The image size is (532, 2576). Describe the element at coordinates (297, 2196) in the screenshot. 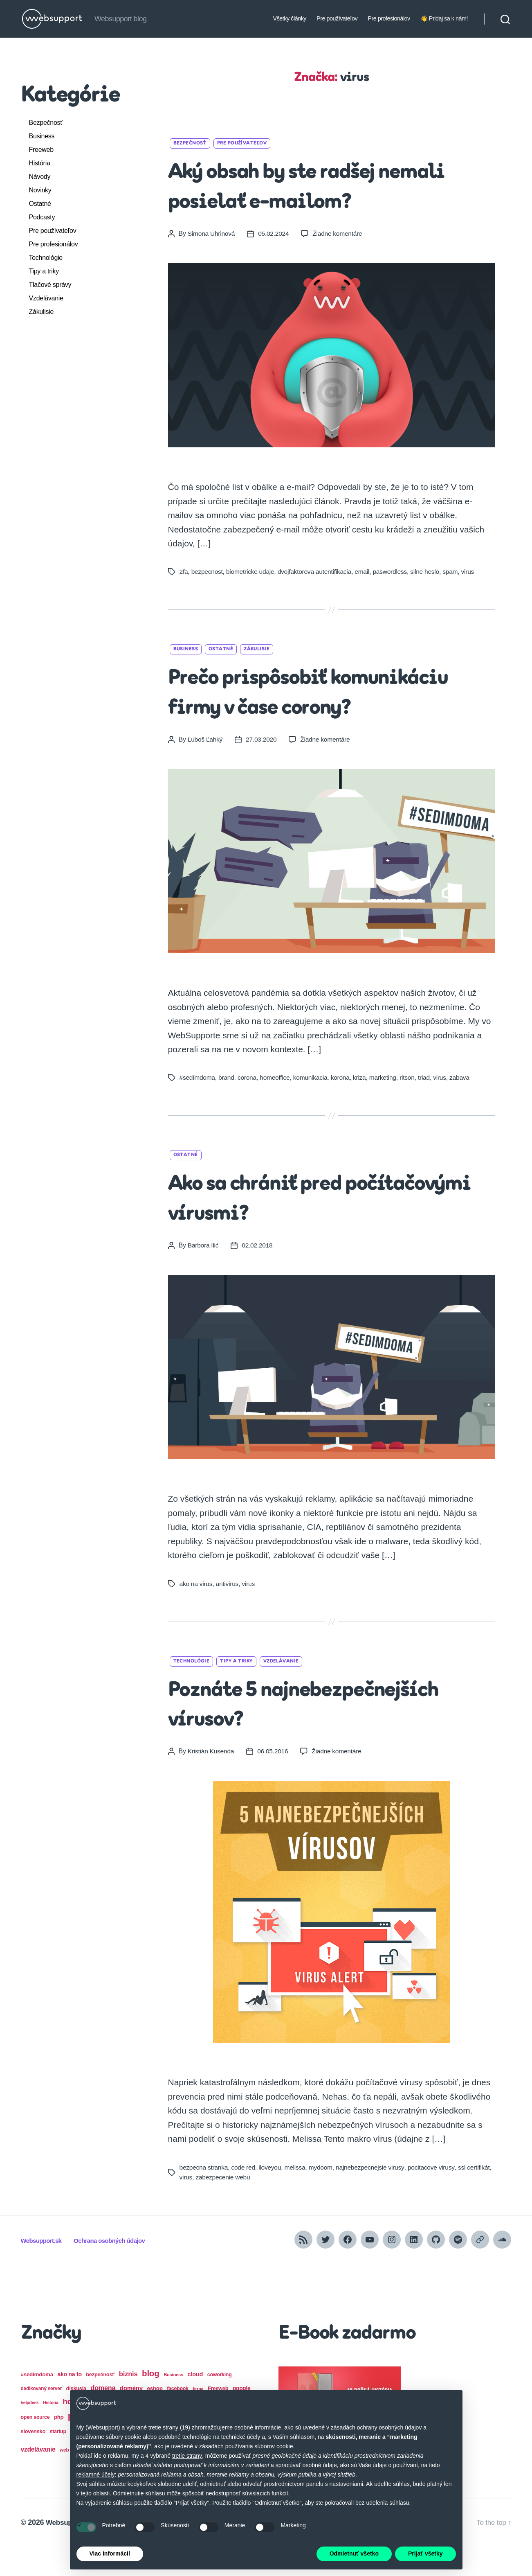

I see `melissa` at that location.